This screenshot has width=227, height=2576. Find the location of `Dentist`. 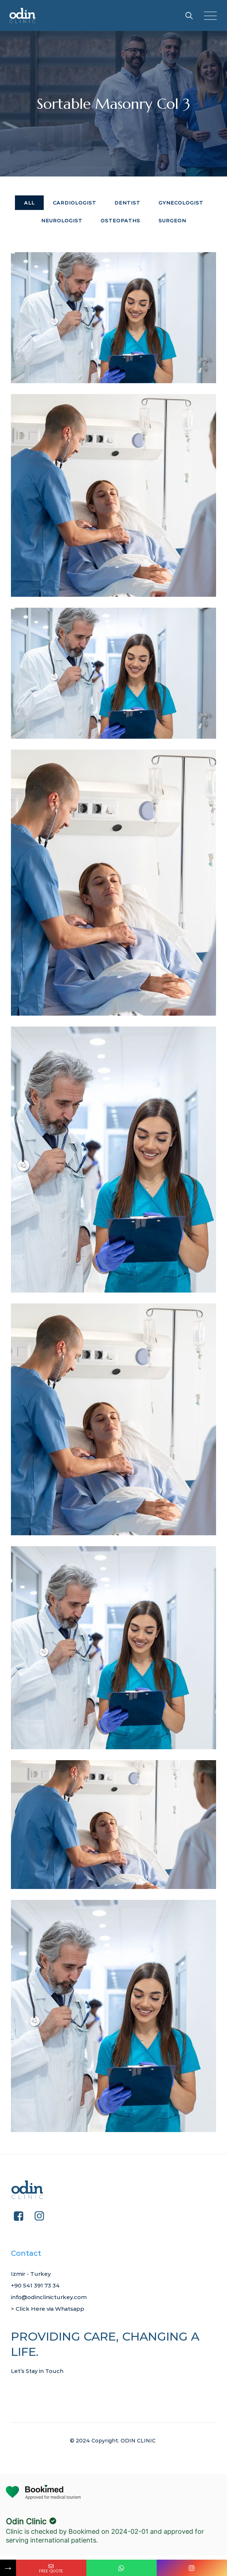

Dentist is located at coordinates (127, 203).